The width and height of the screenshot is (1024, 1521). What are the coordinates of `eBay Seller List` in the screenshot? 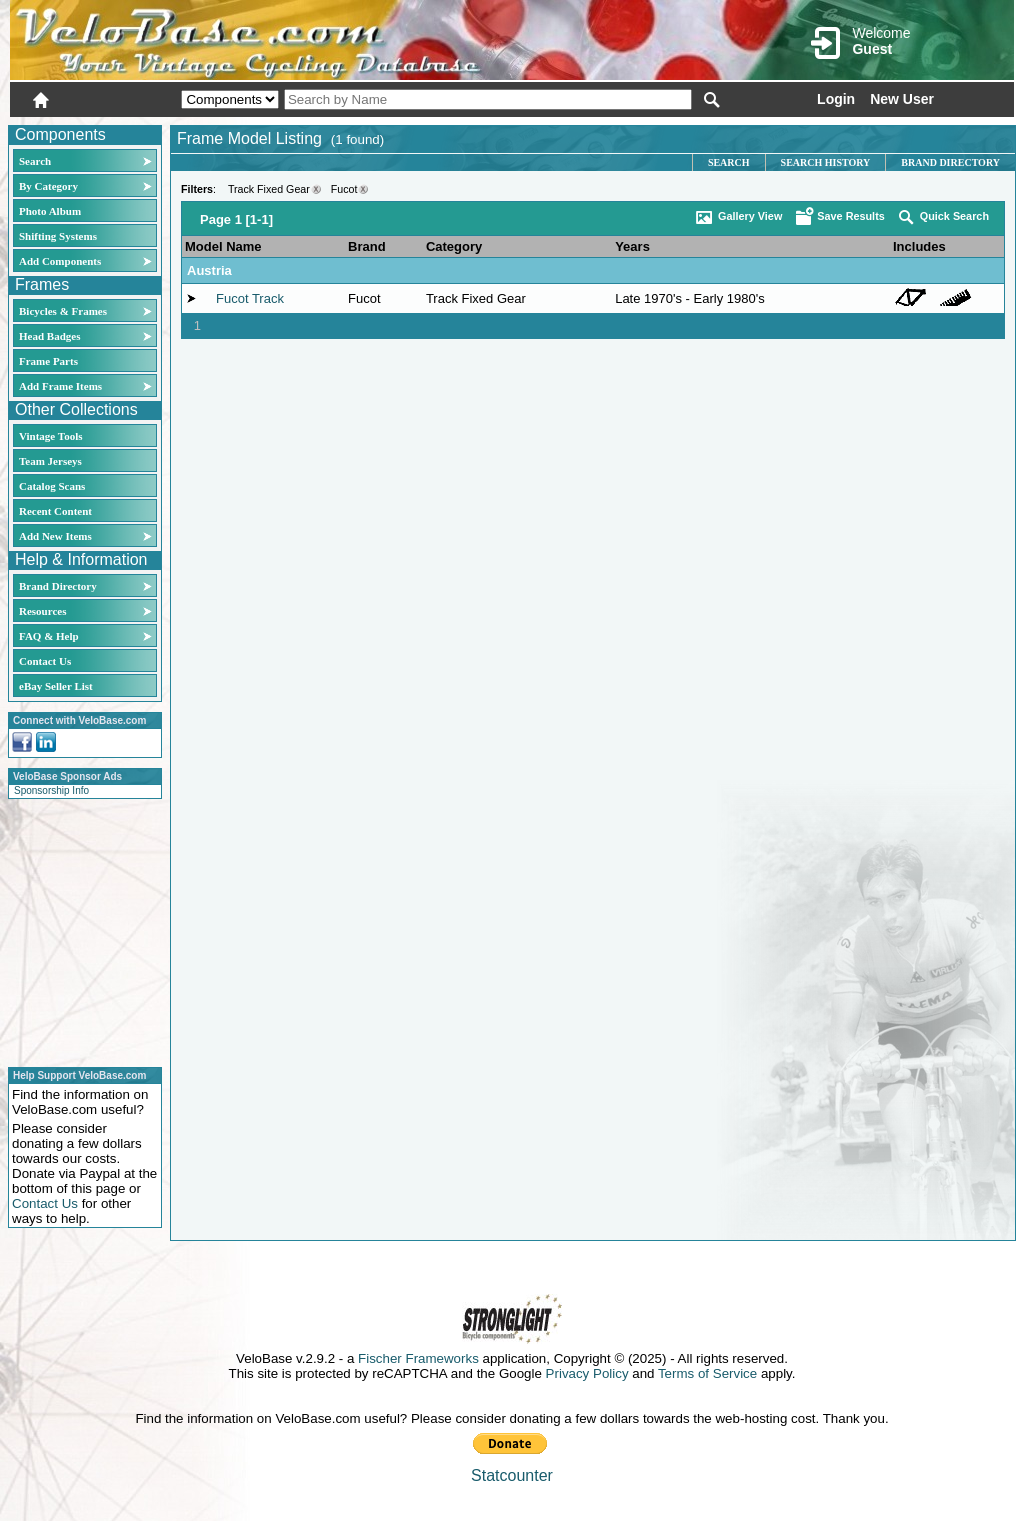 It's located at (56, 686).